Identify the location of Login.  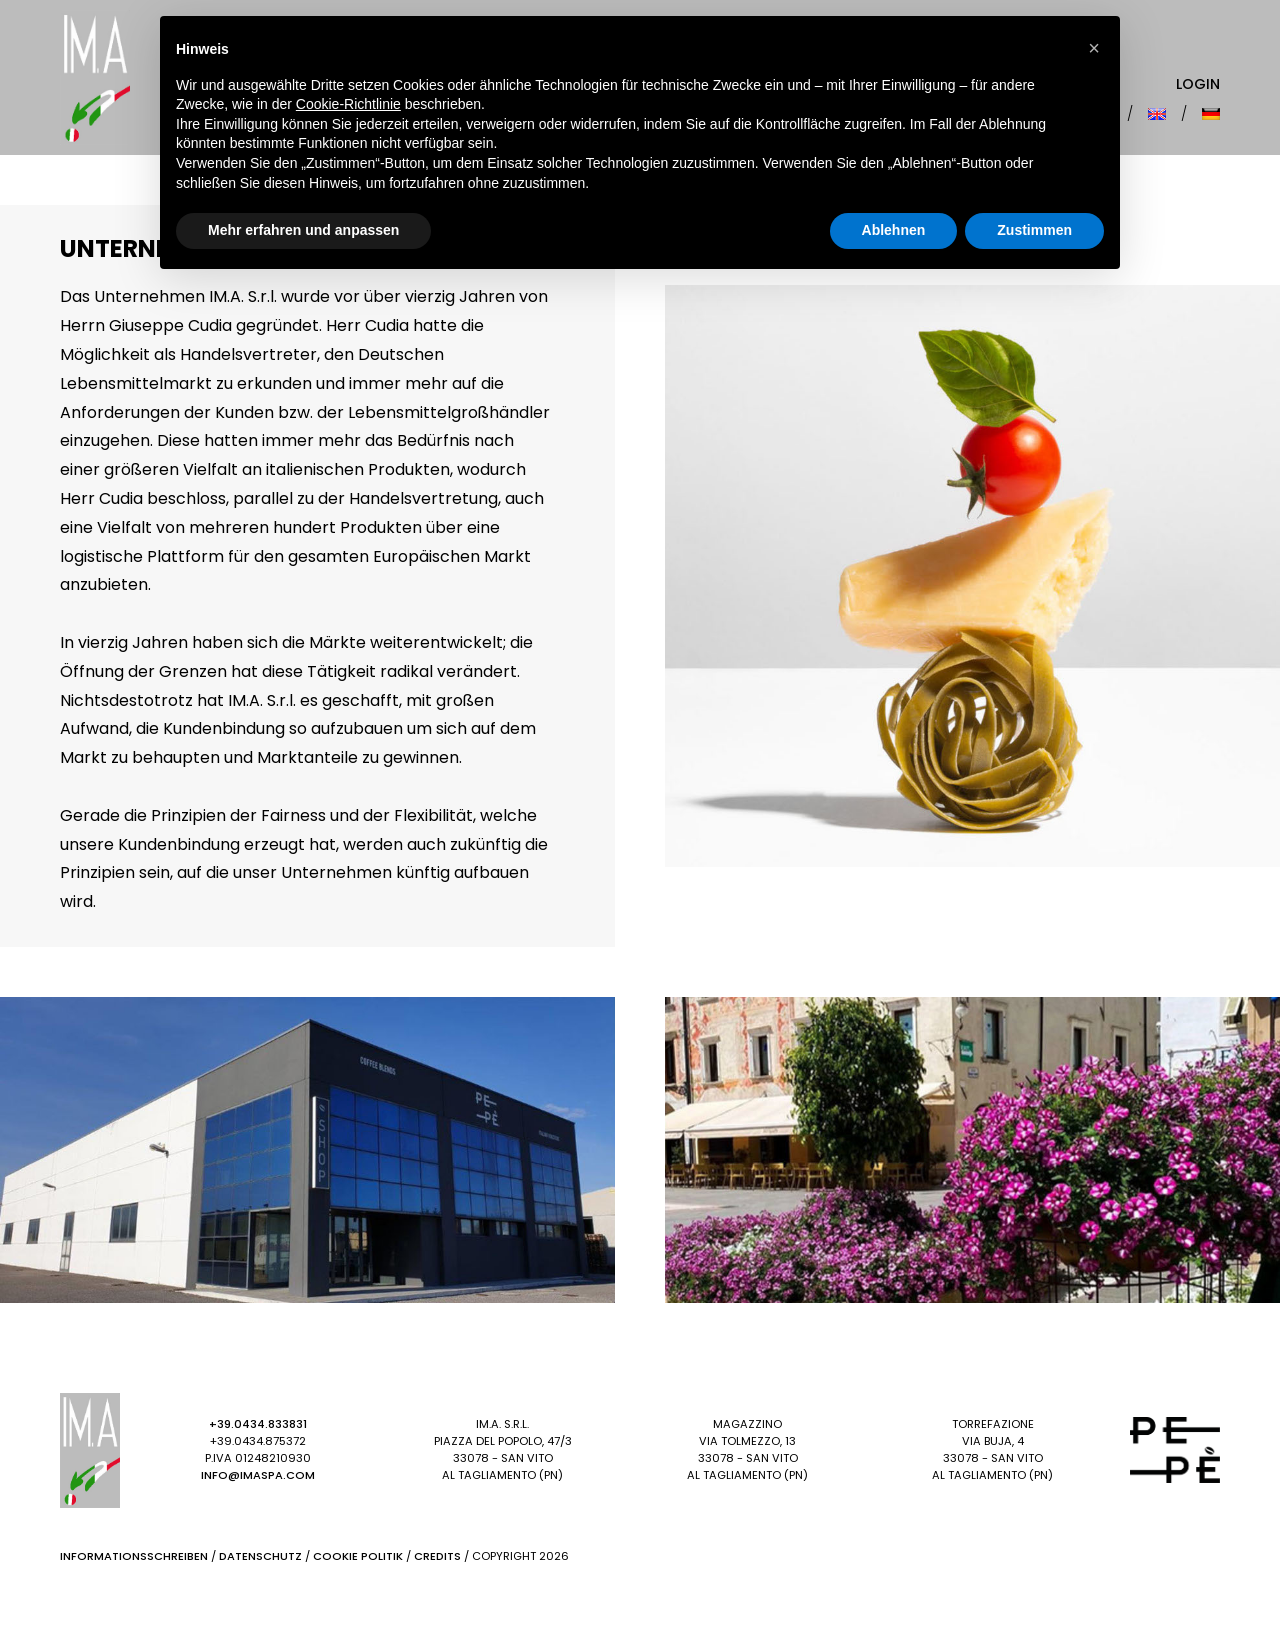
(1198, 84).